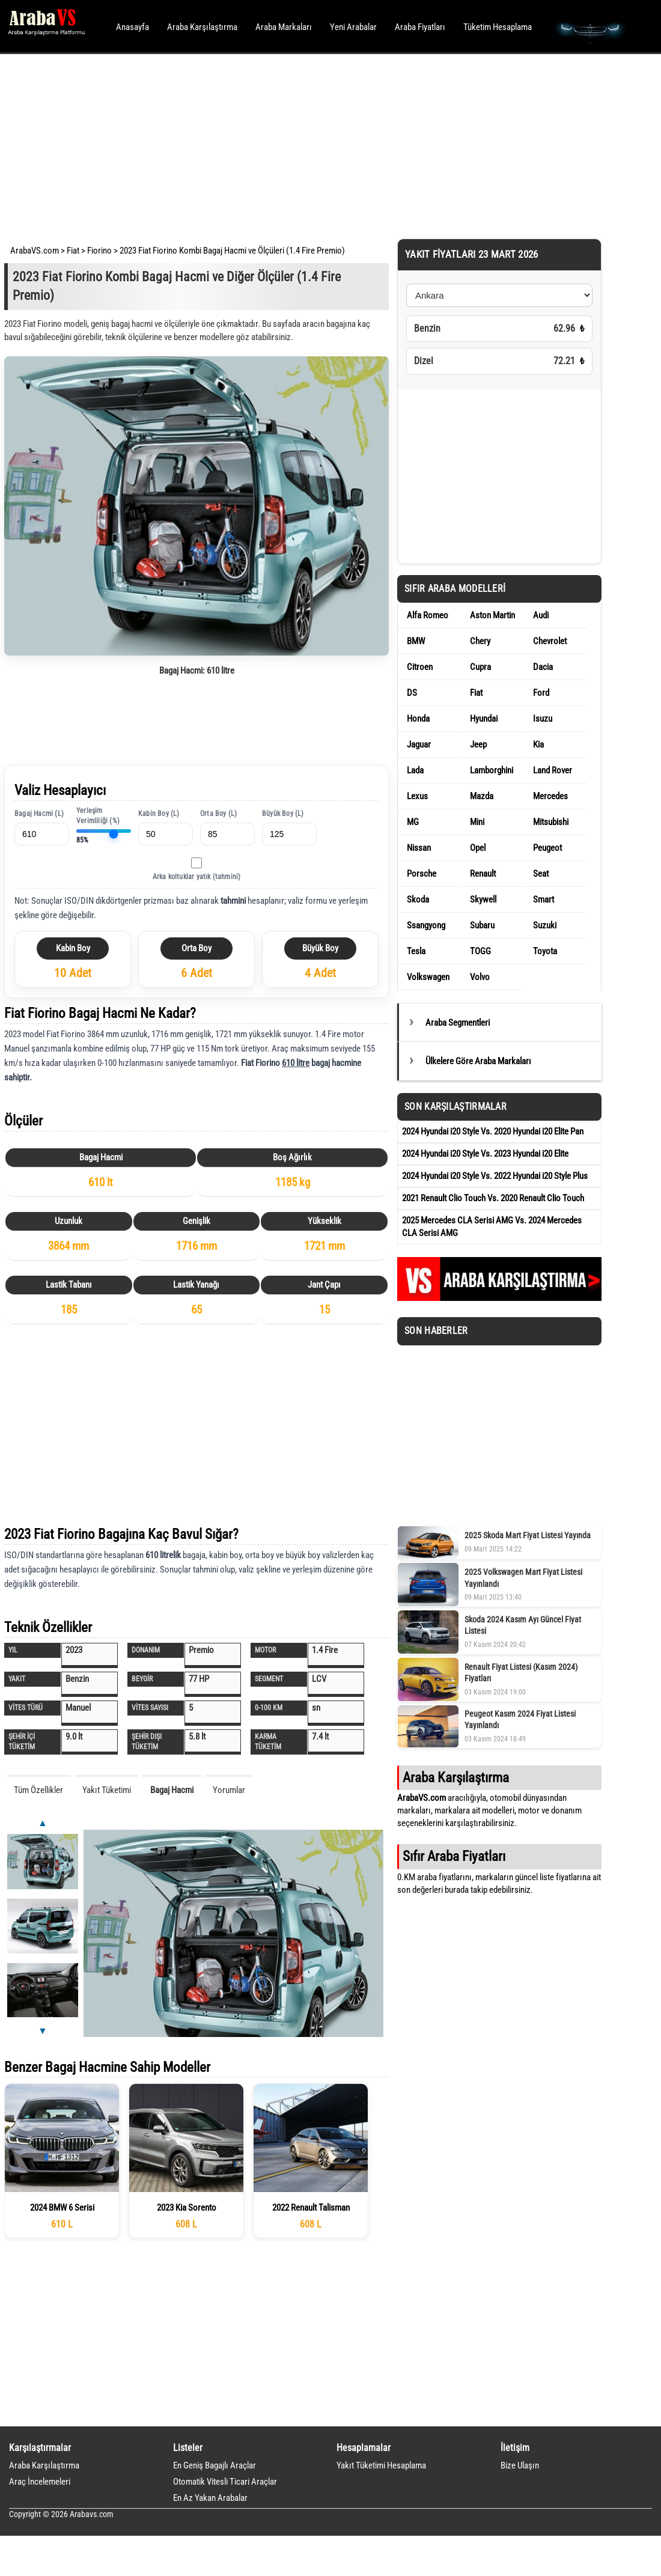 The image size is (661, 2576). What do you see at coordinates (520, 2465) in the screenshot?
I see `Bize Ulaşın` at bounding box center [520, 2465].